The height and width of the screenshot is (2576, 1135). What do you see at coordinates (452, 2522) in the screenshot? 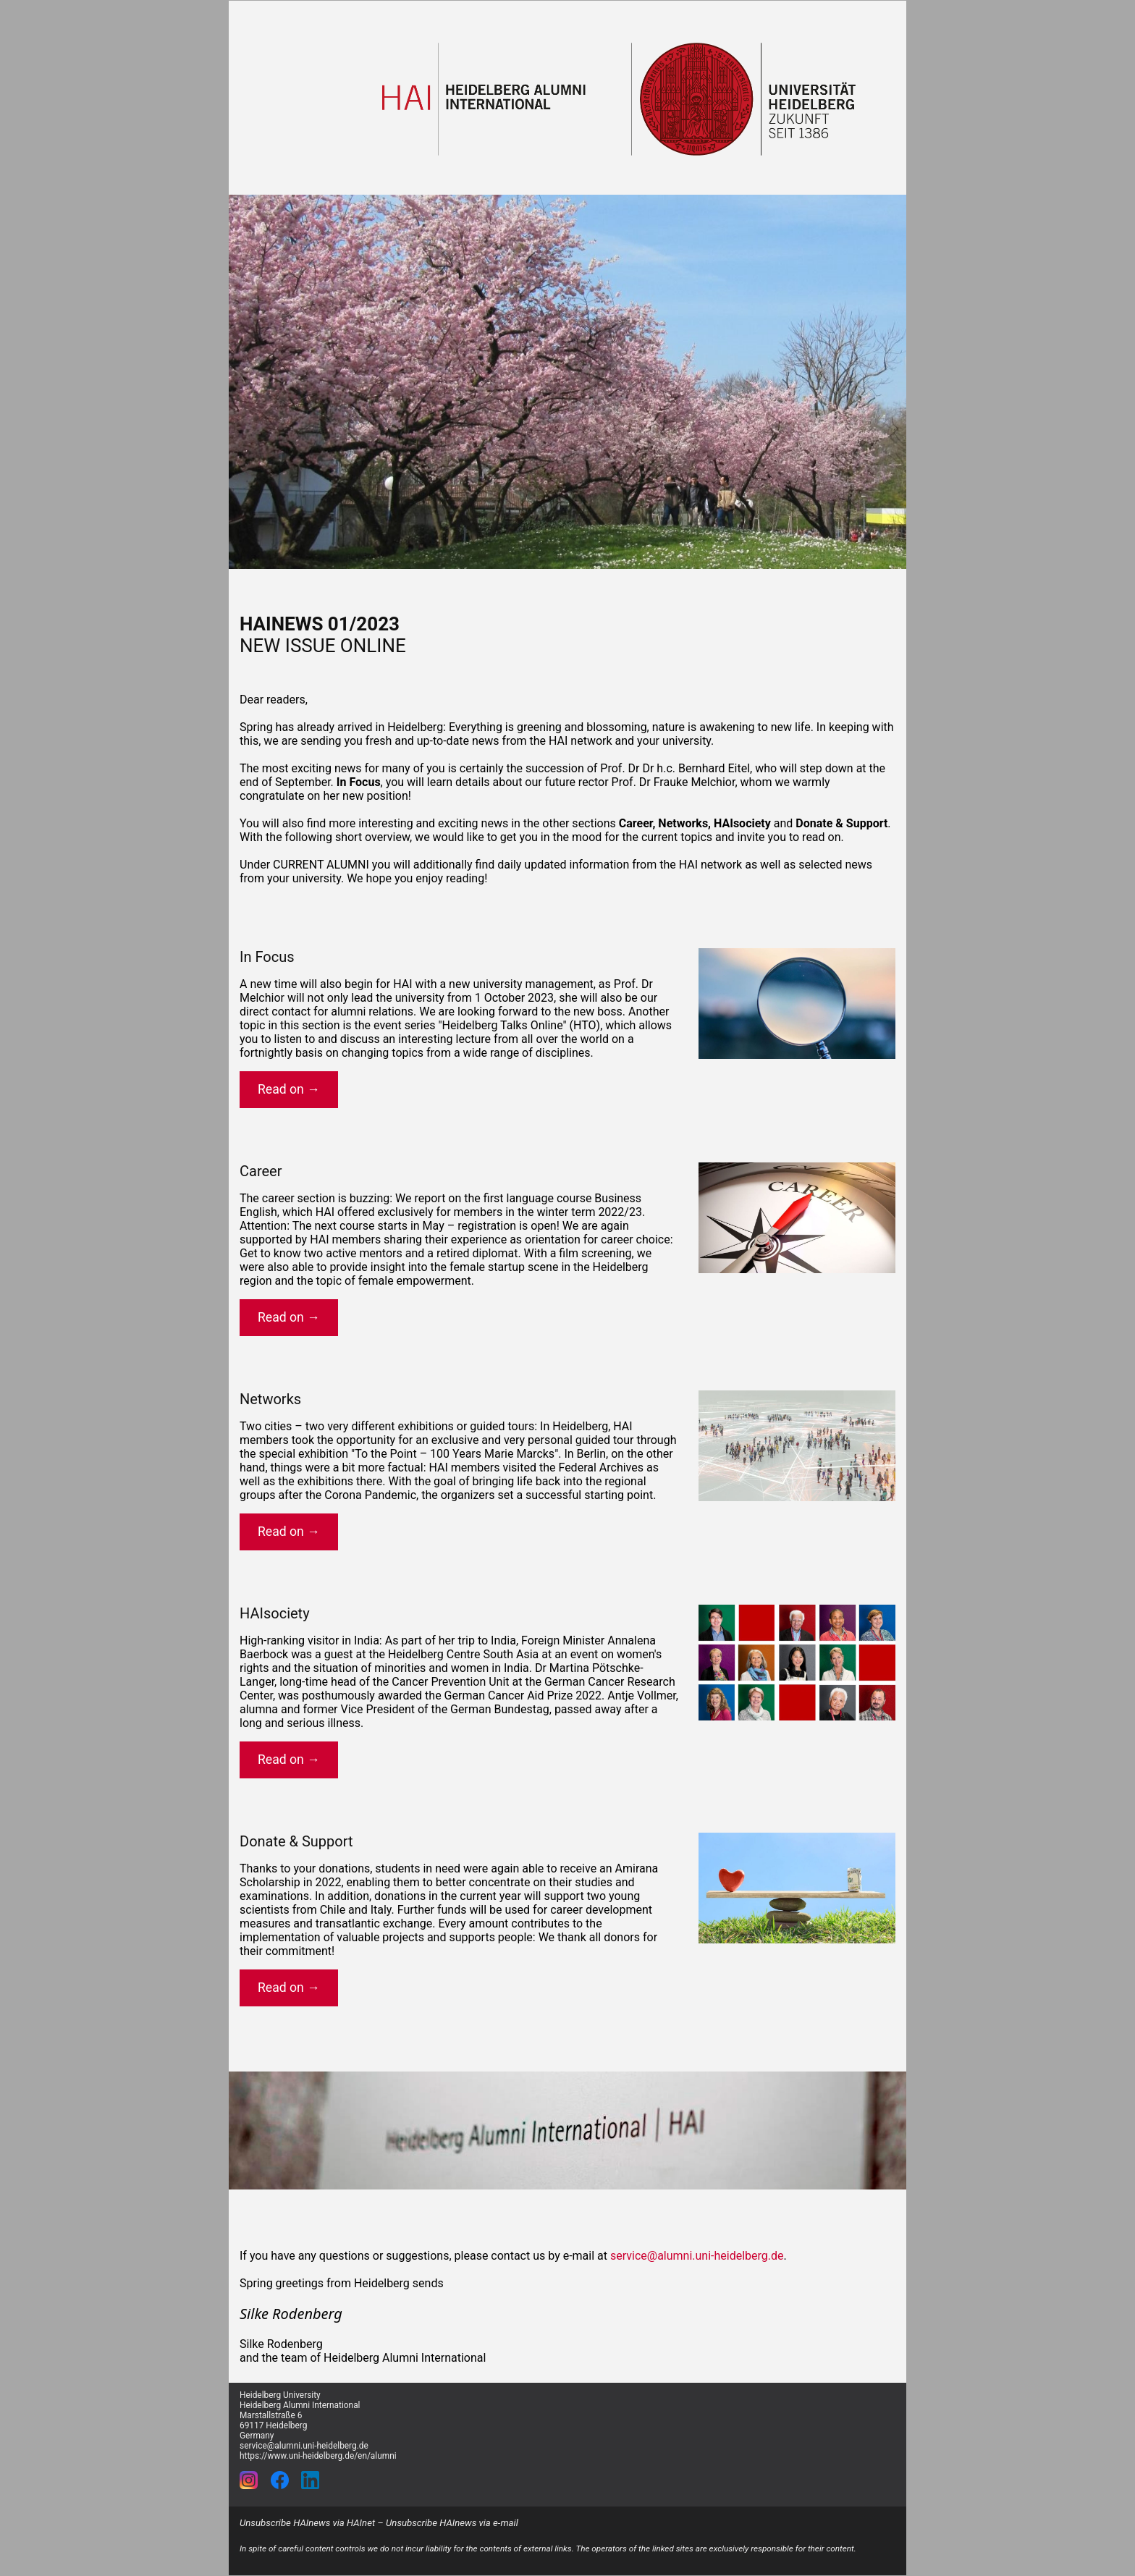
I see `Unsubscribe HAInews via e-mail` at bounding box center [452, 2522].